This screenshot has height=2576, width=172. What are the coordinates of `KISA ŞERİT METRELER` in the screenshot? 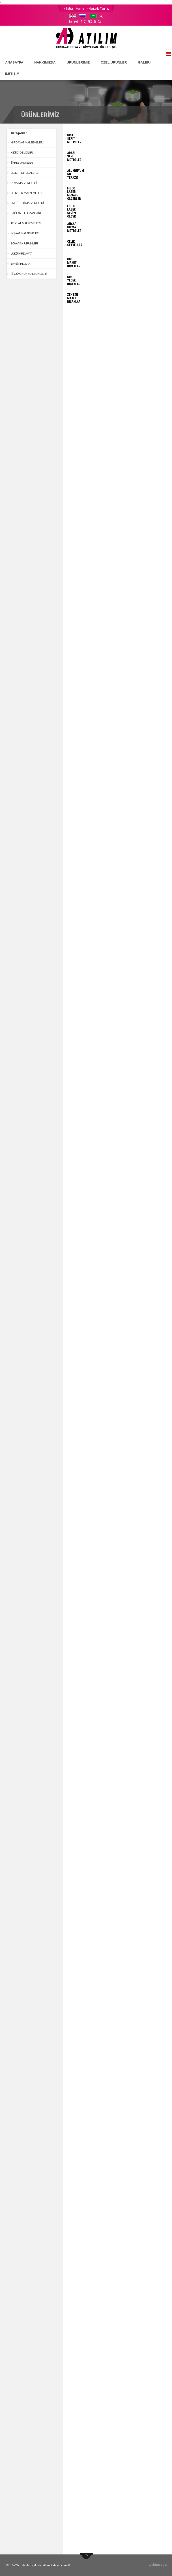 It's located at (74, 138).